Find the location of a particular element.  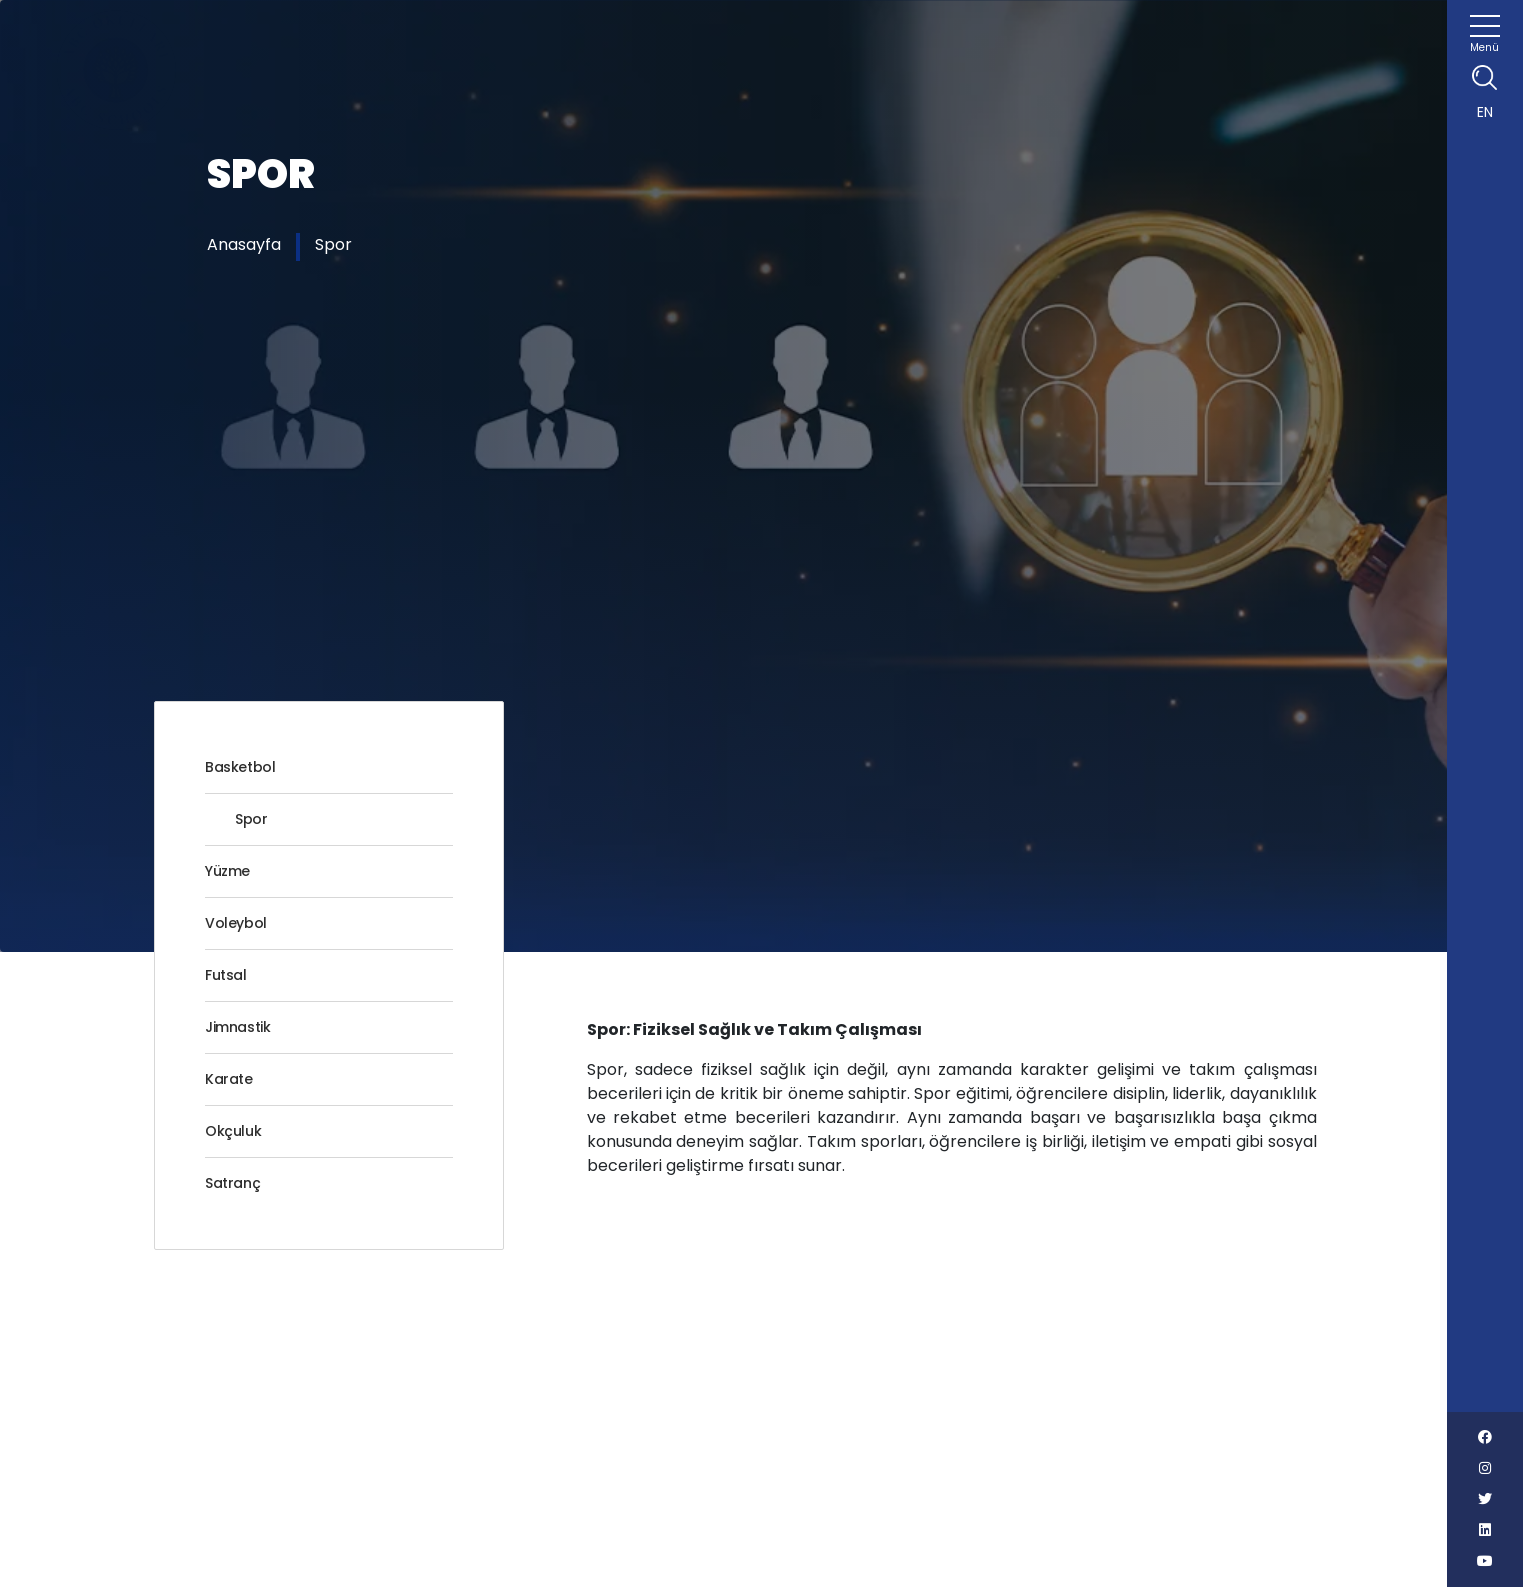

Basketbol is located at coordinates (240, 767).